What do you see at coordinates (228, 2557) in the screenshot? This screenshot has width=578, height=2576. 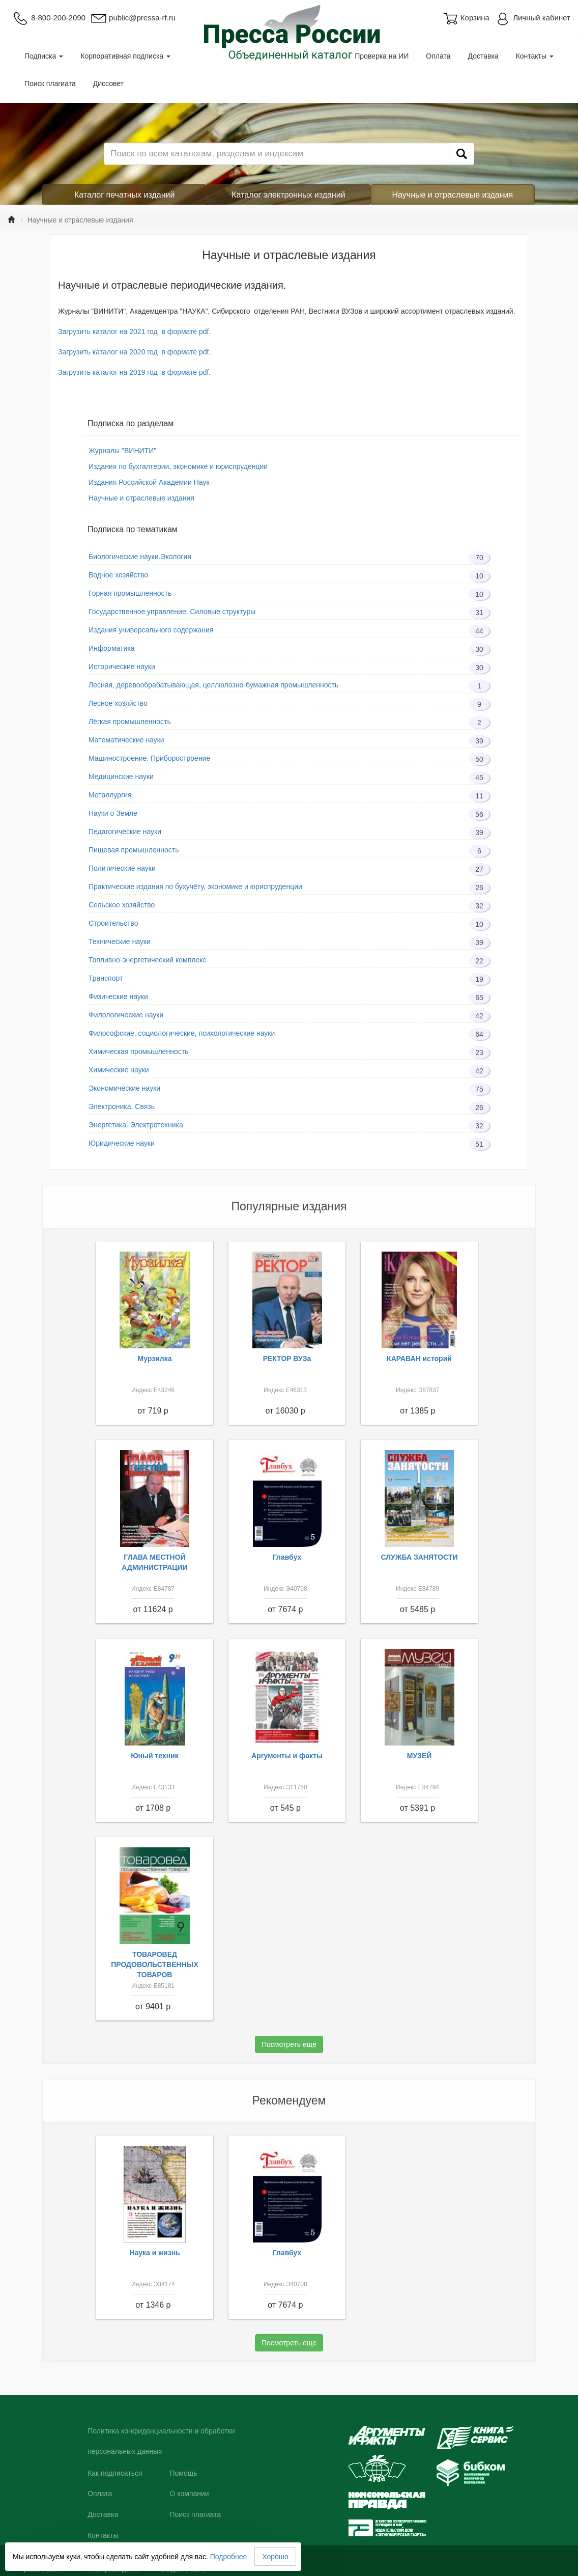 I see `Подробнее` at bounding box center [228, 2557].